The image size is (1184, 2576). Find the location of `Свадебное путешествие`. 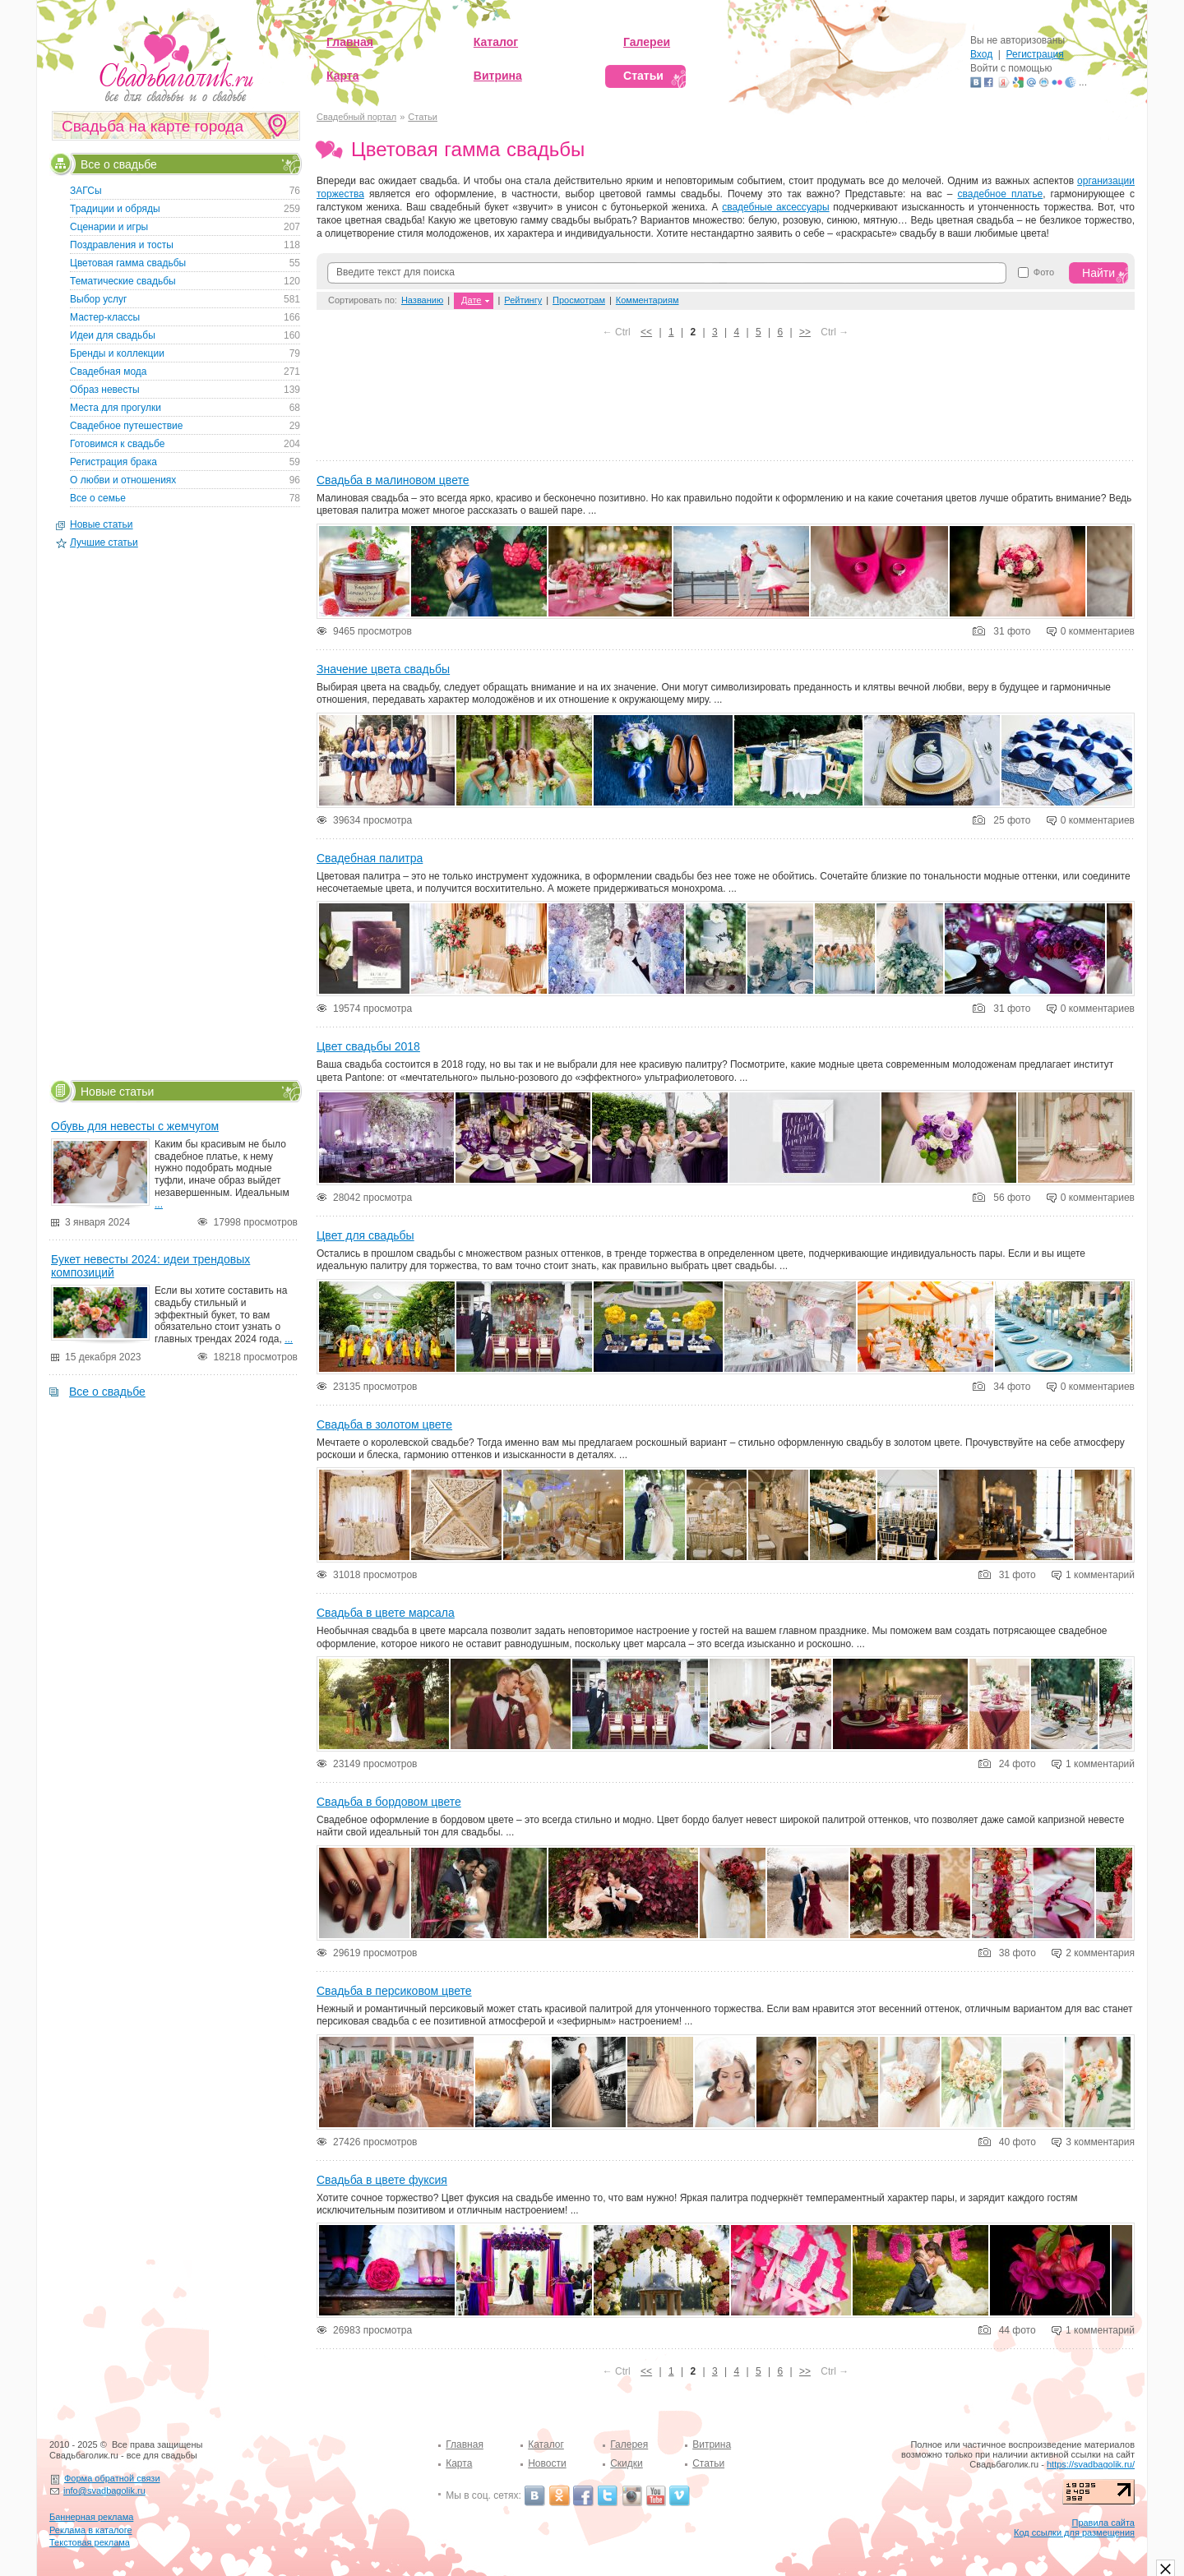

Свадебное путешествие is located at coordinates (126, 426).